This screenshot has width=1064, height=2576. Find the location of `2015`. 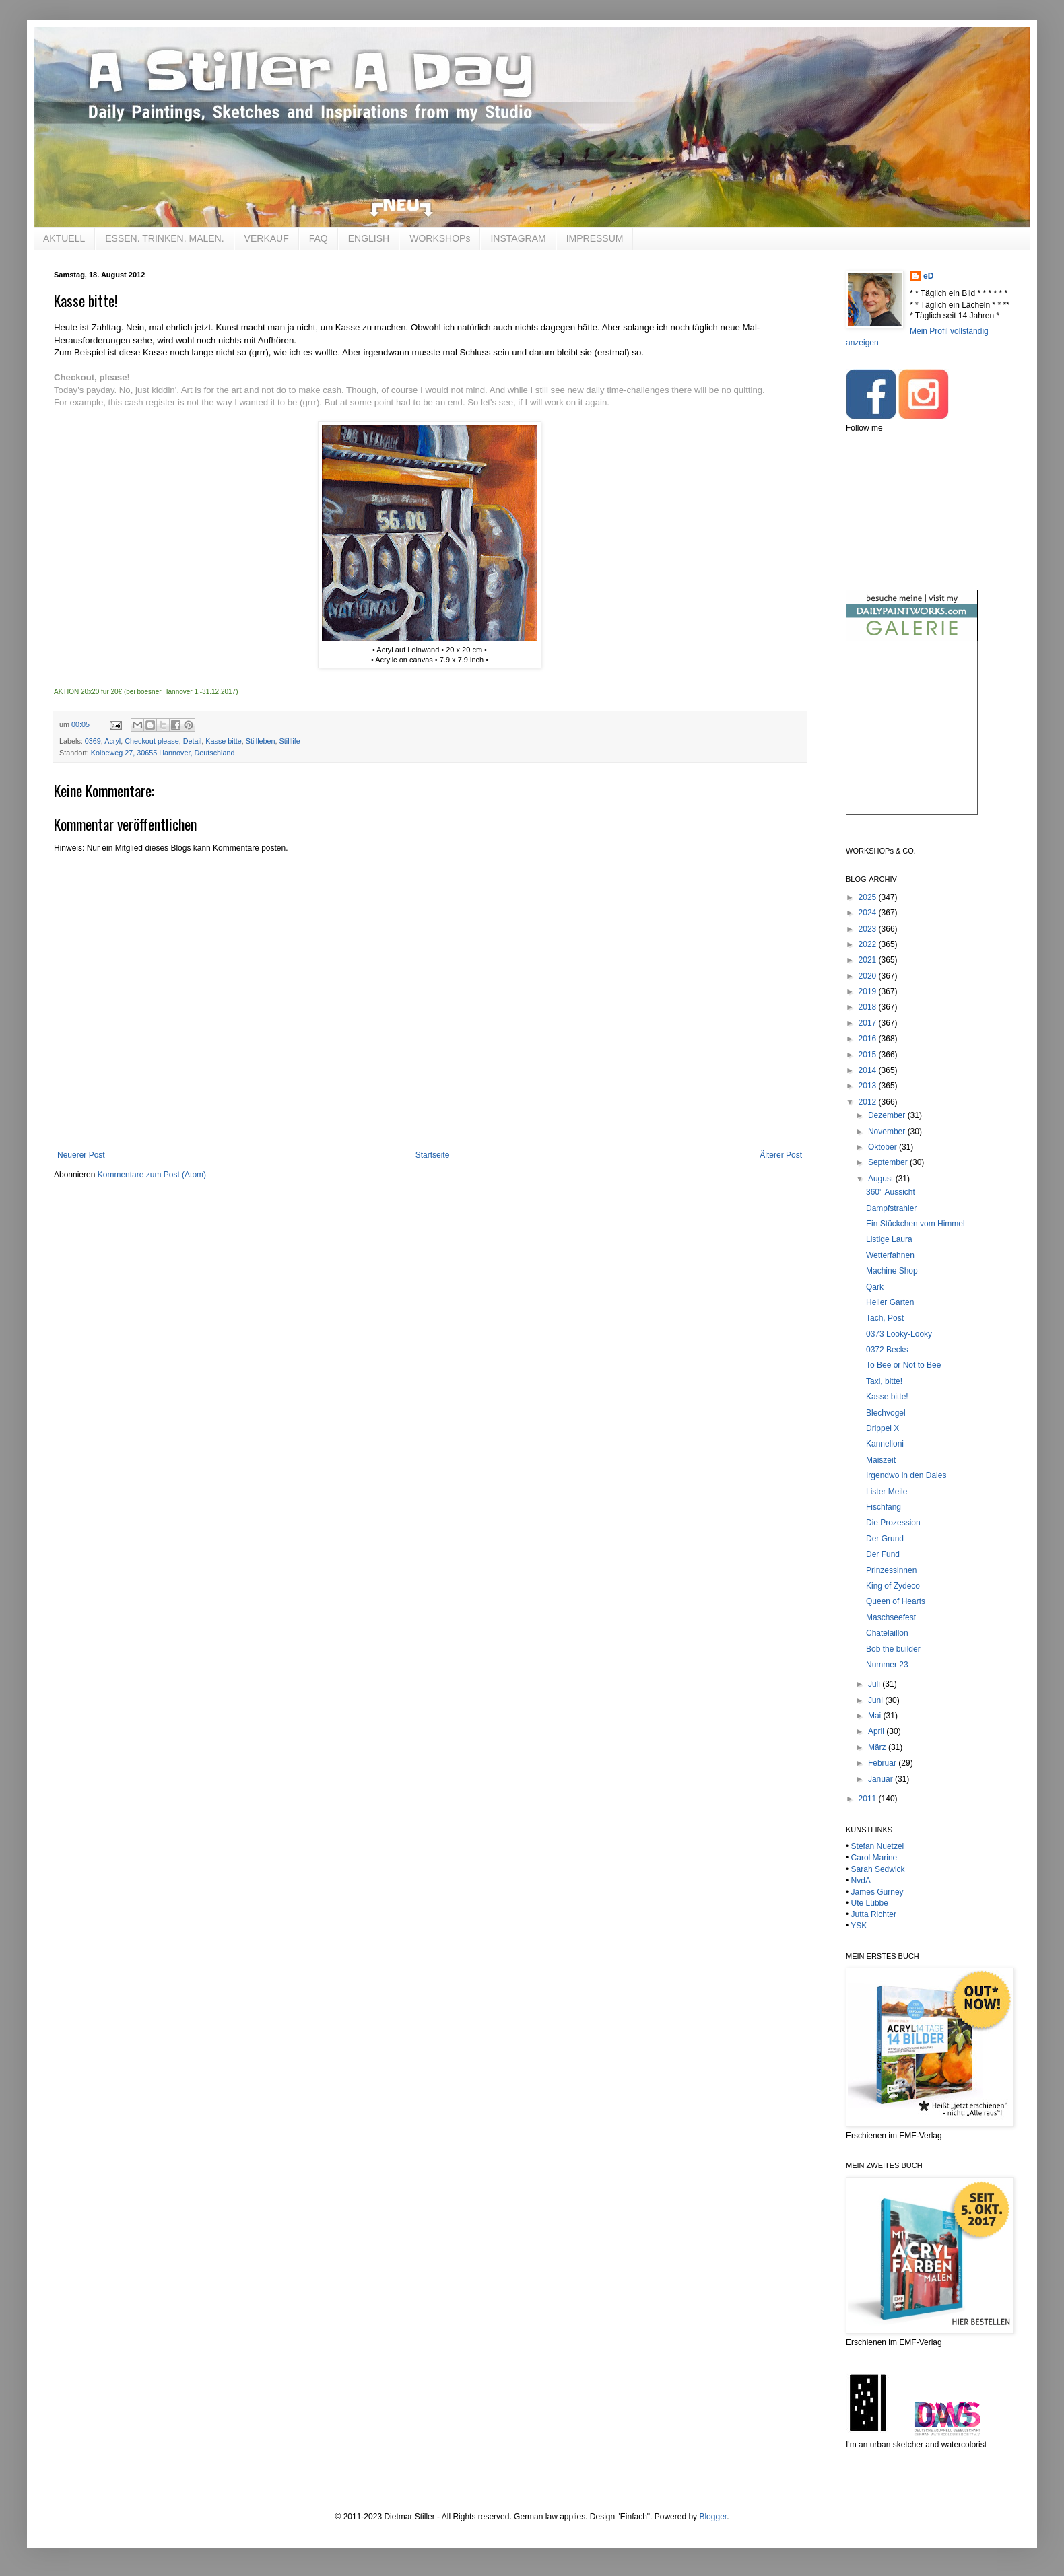

2015 is located at coordinates (869, 1054).